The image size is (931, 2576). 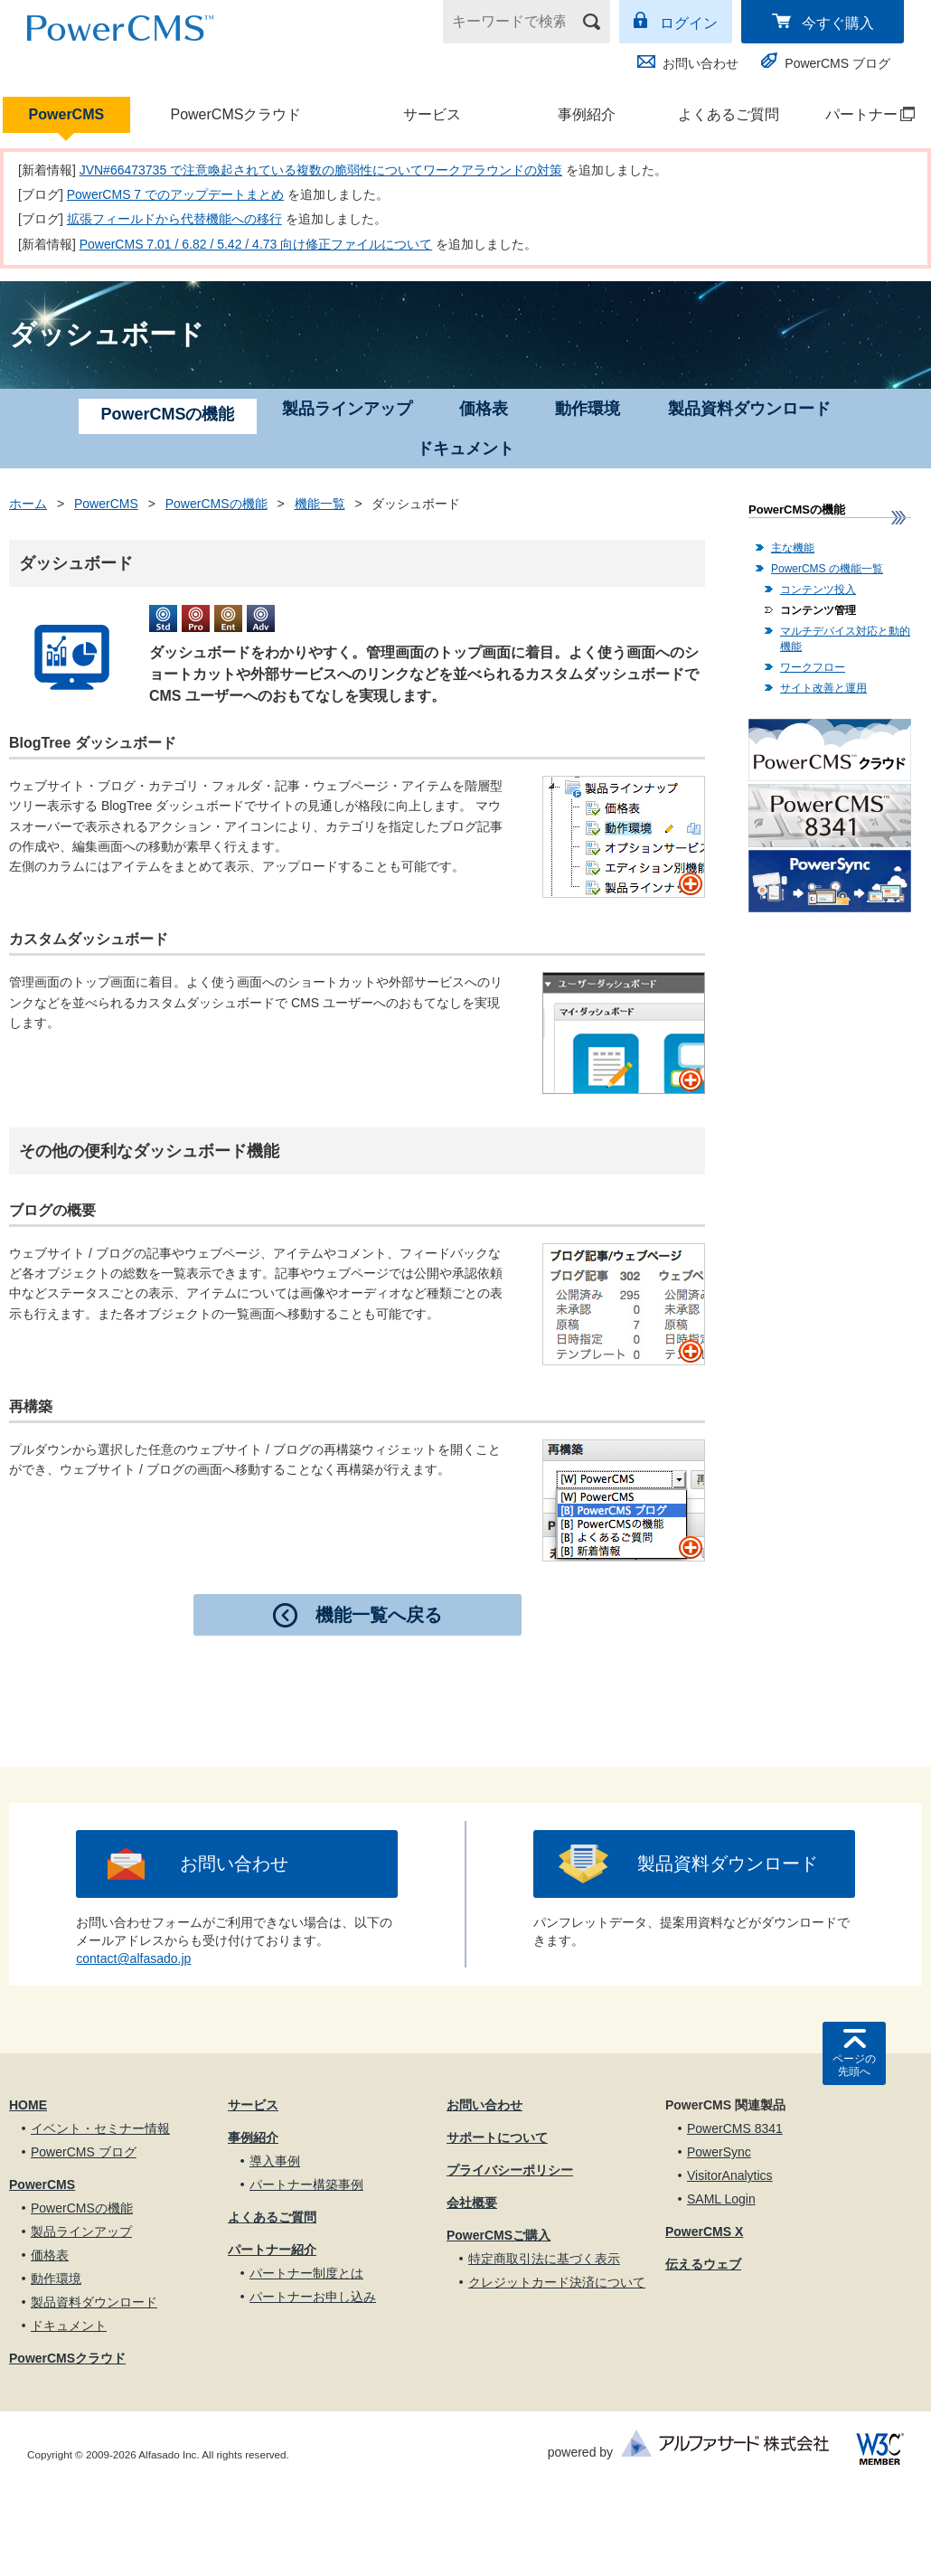 What do you see at coordinates (28, 503) in the screenshot?
I see `ホーム` at bounding box center [28, 503].